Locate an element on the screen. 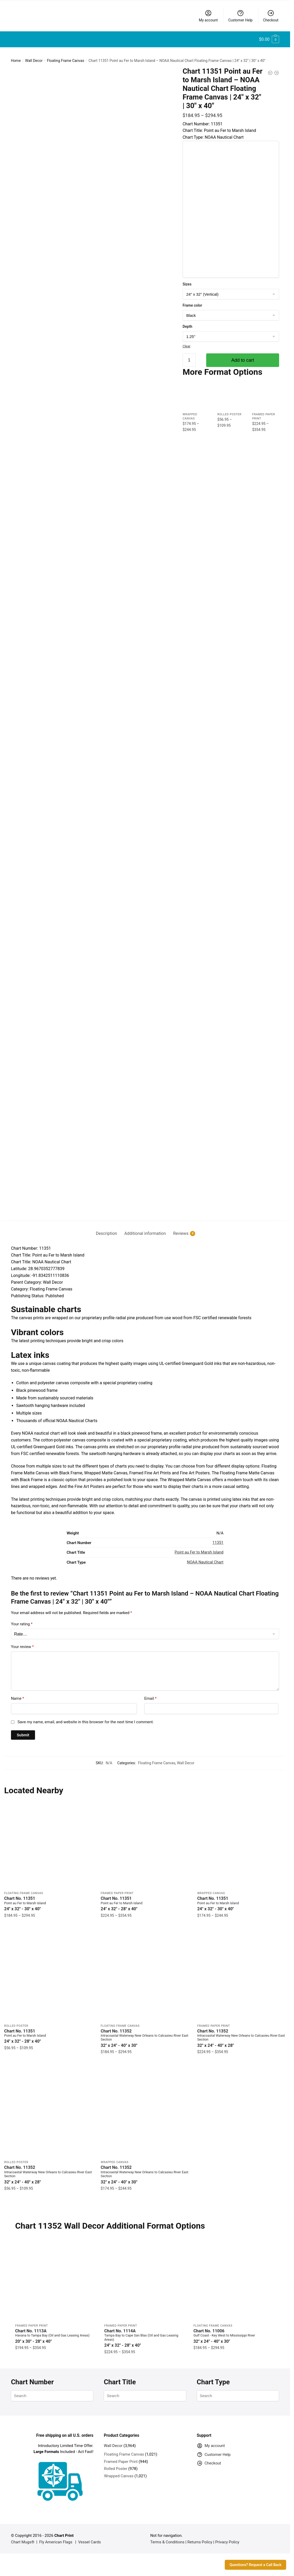 The width and height of the screenshot is (294, 2576). Depth is located at coordinates (187, 326).